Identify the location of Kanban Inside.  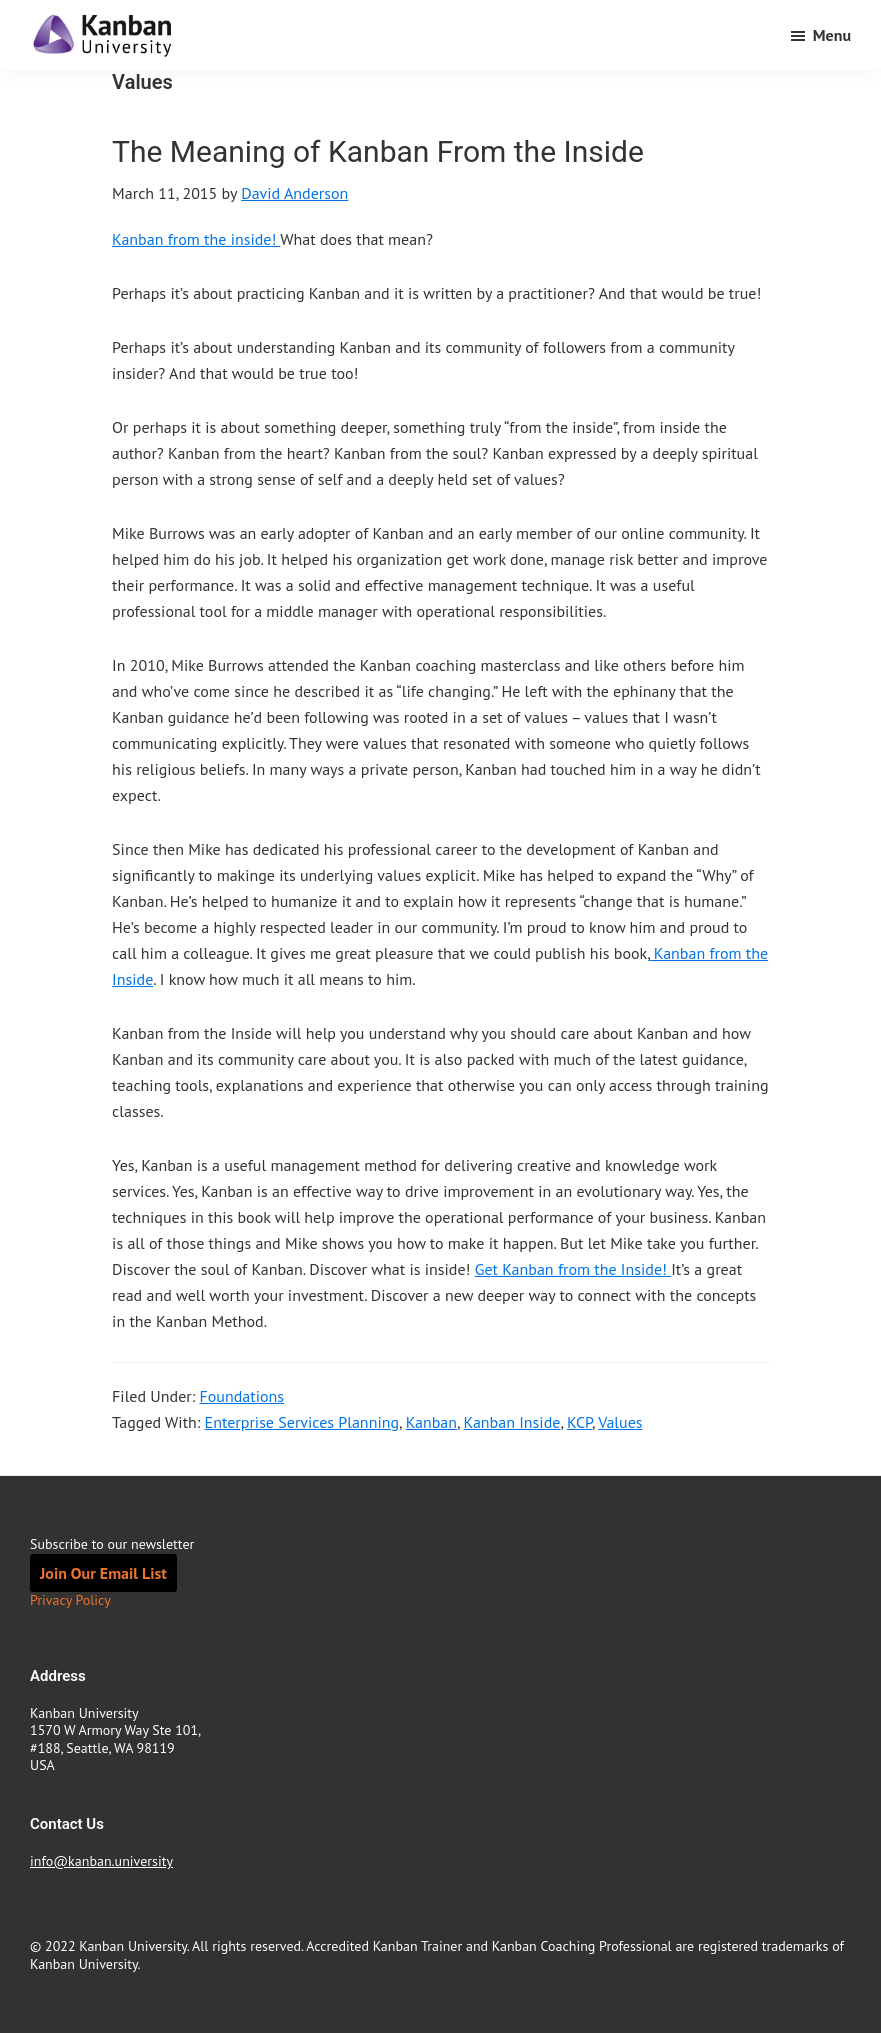
(512, 1422).